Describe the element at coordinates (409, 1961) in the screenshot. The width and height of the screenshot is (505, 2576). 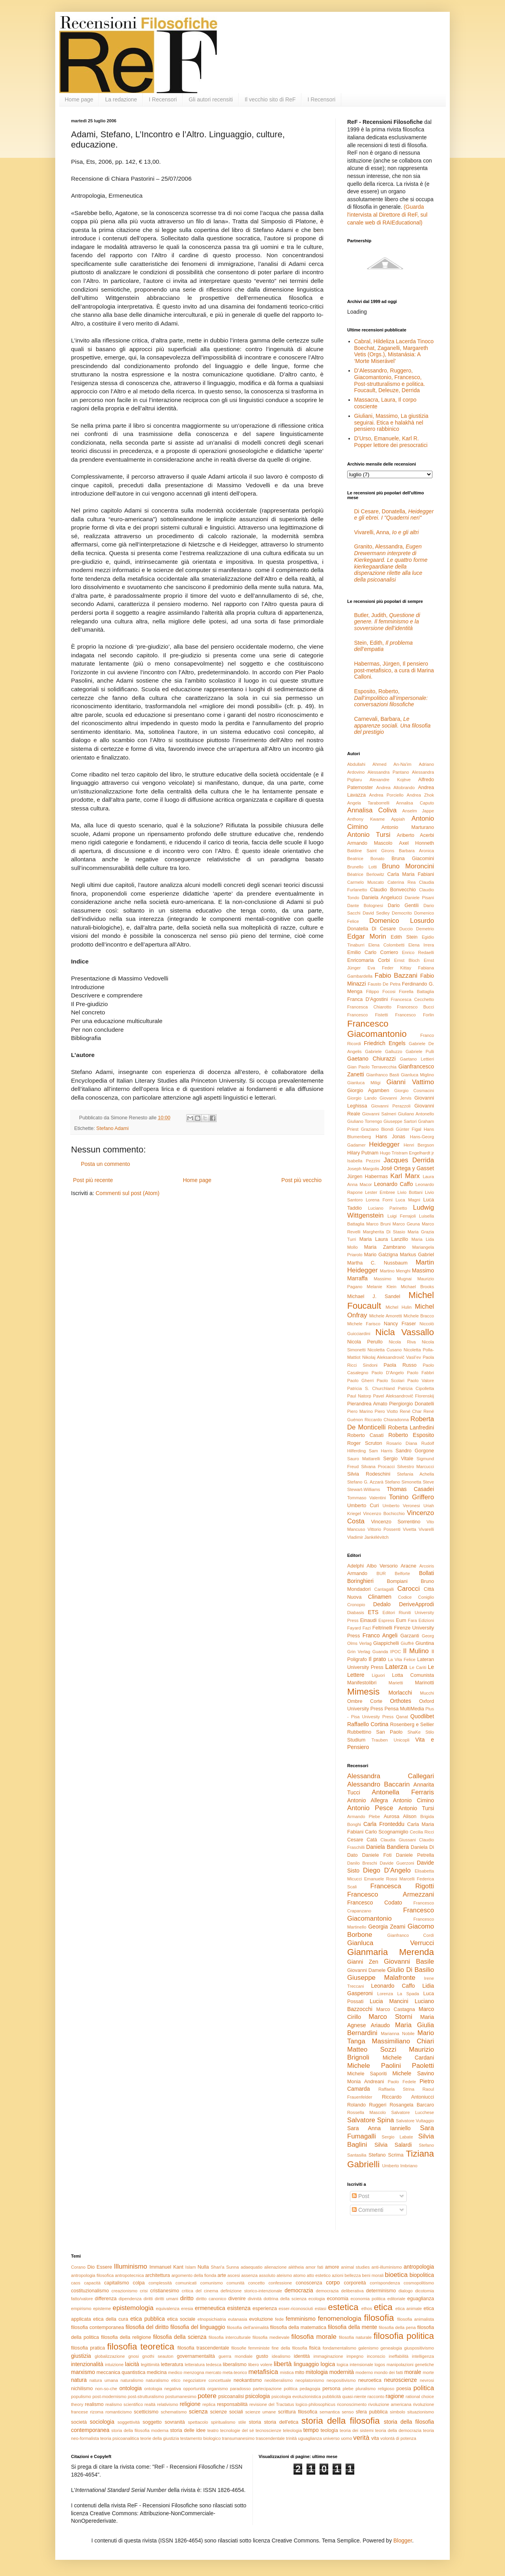
I see `Giovanni Basile` at that location.